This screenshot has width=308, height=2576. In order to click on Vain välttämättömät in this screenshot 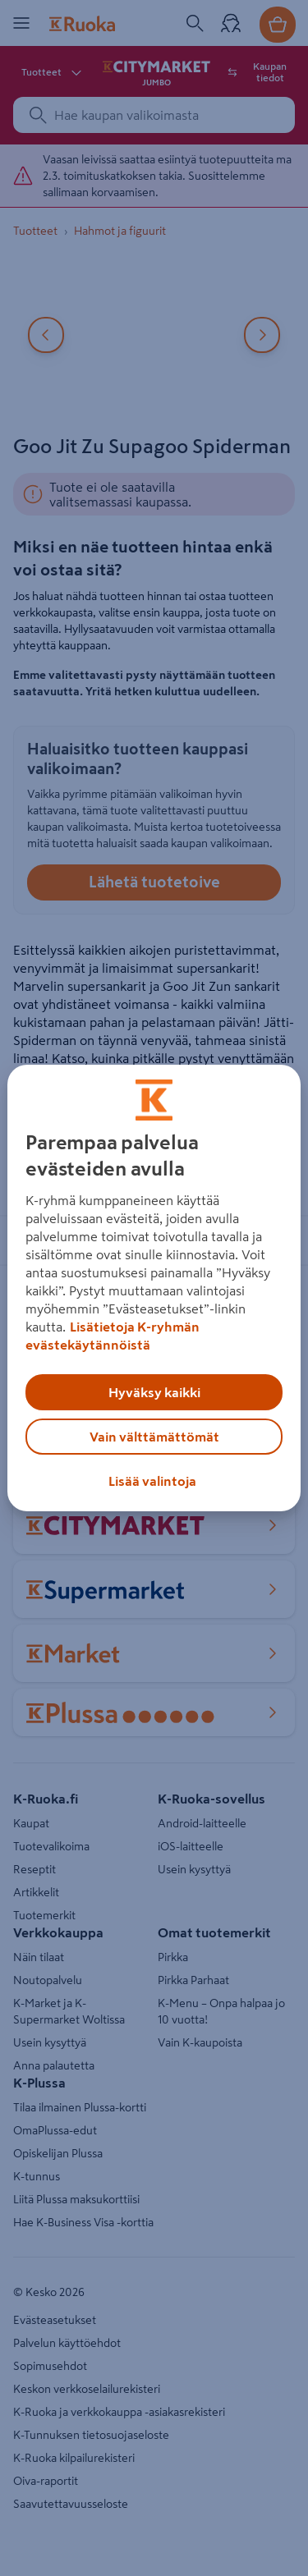, I will do `click(154, 1436)`.